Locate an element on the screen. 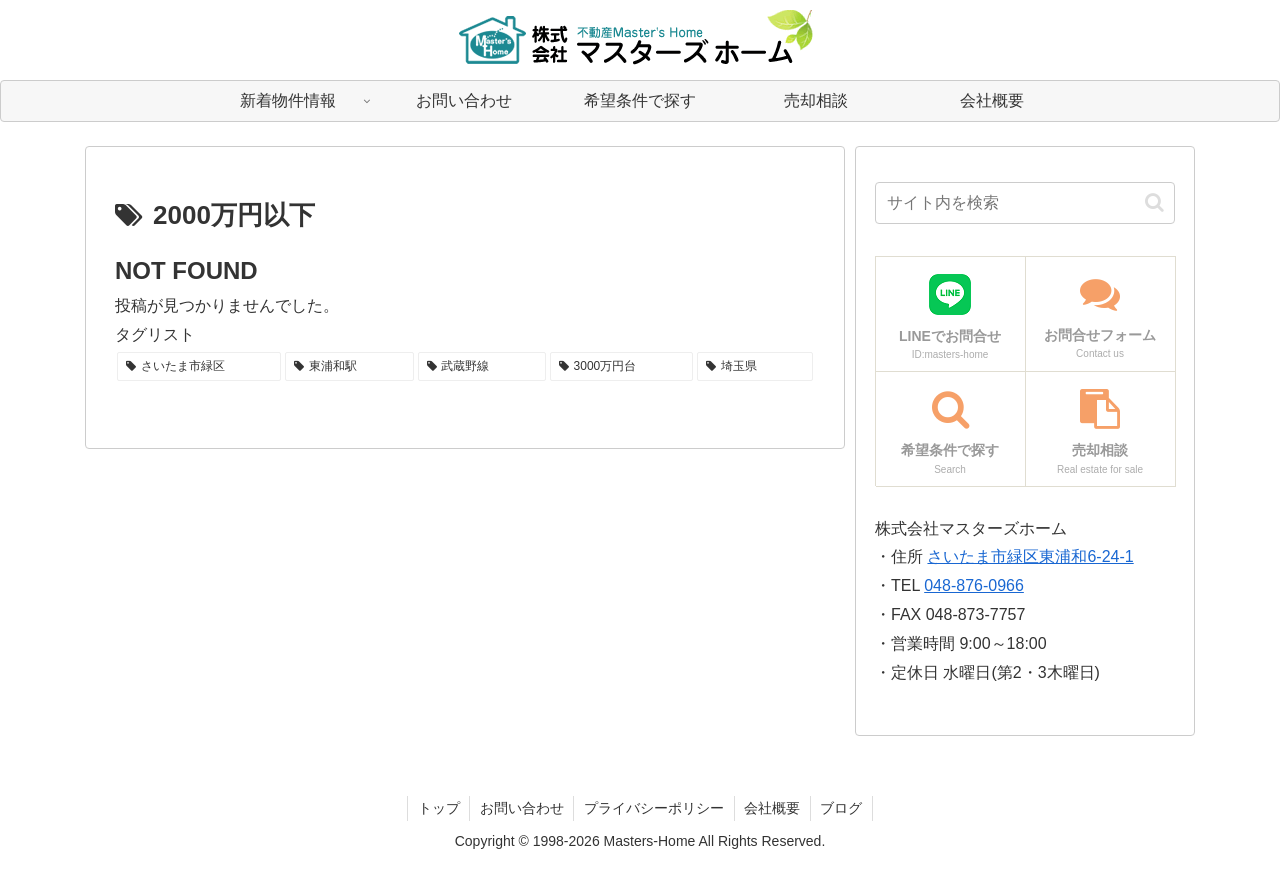 This screenshot has height=871, width=1280. ブログ is located at coordinates (843, 808).